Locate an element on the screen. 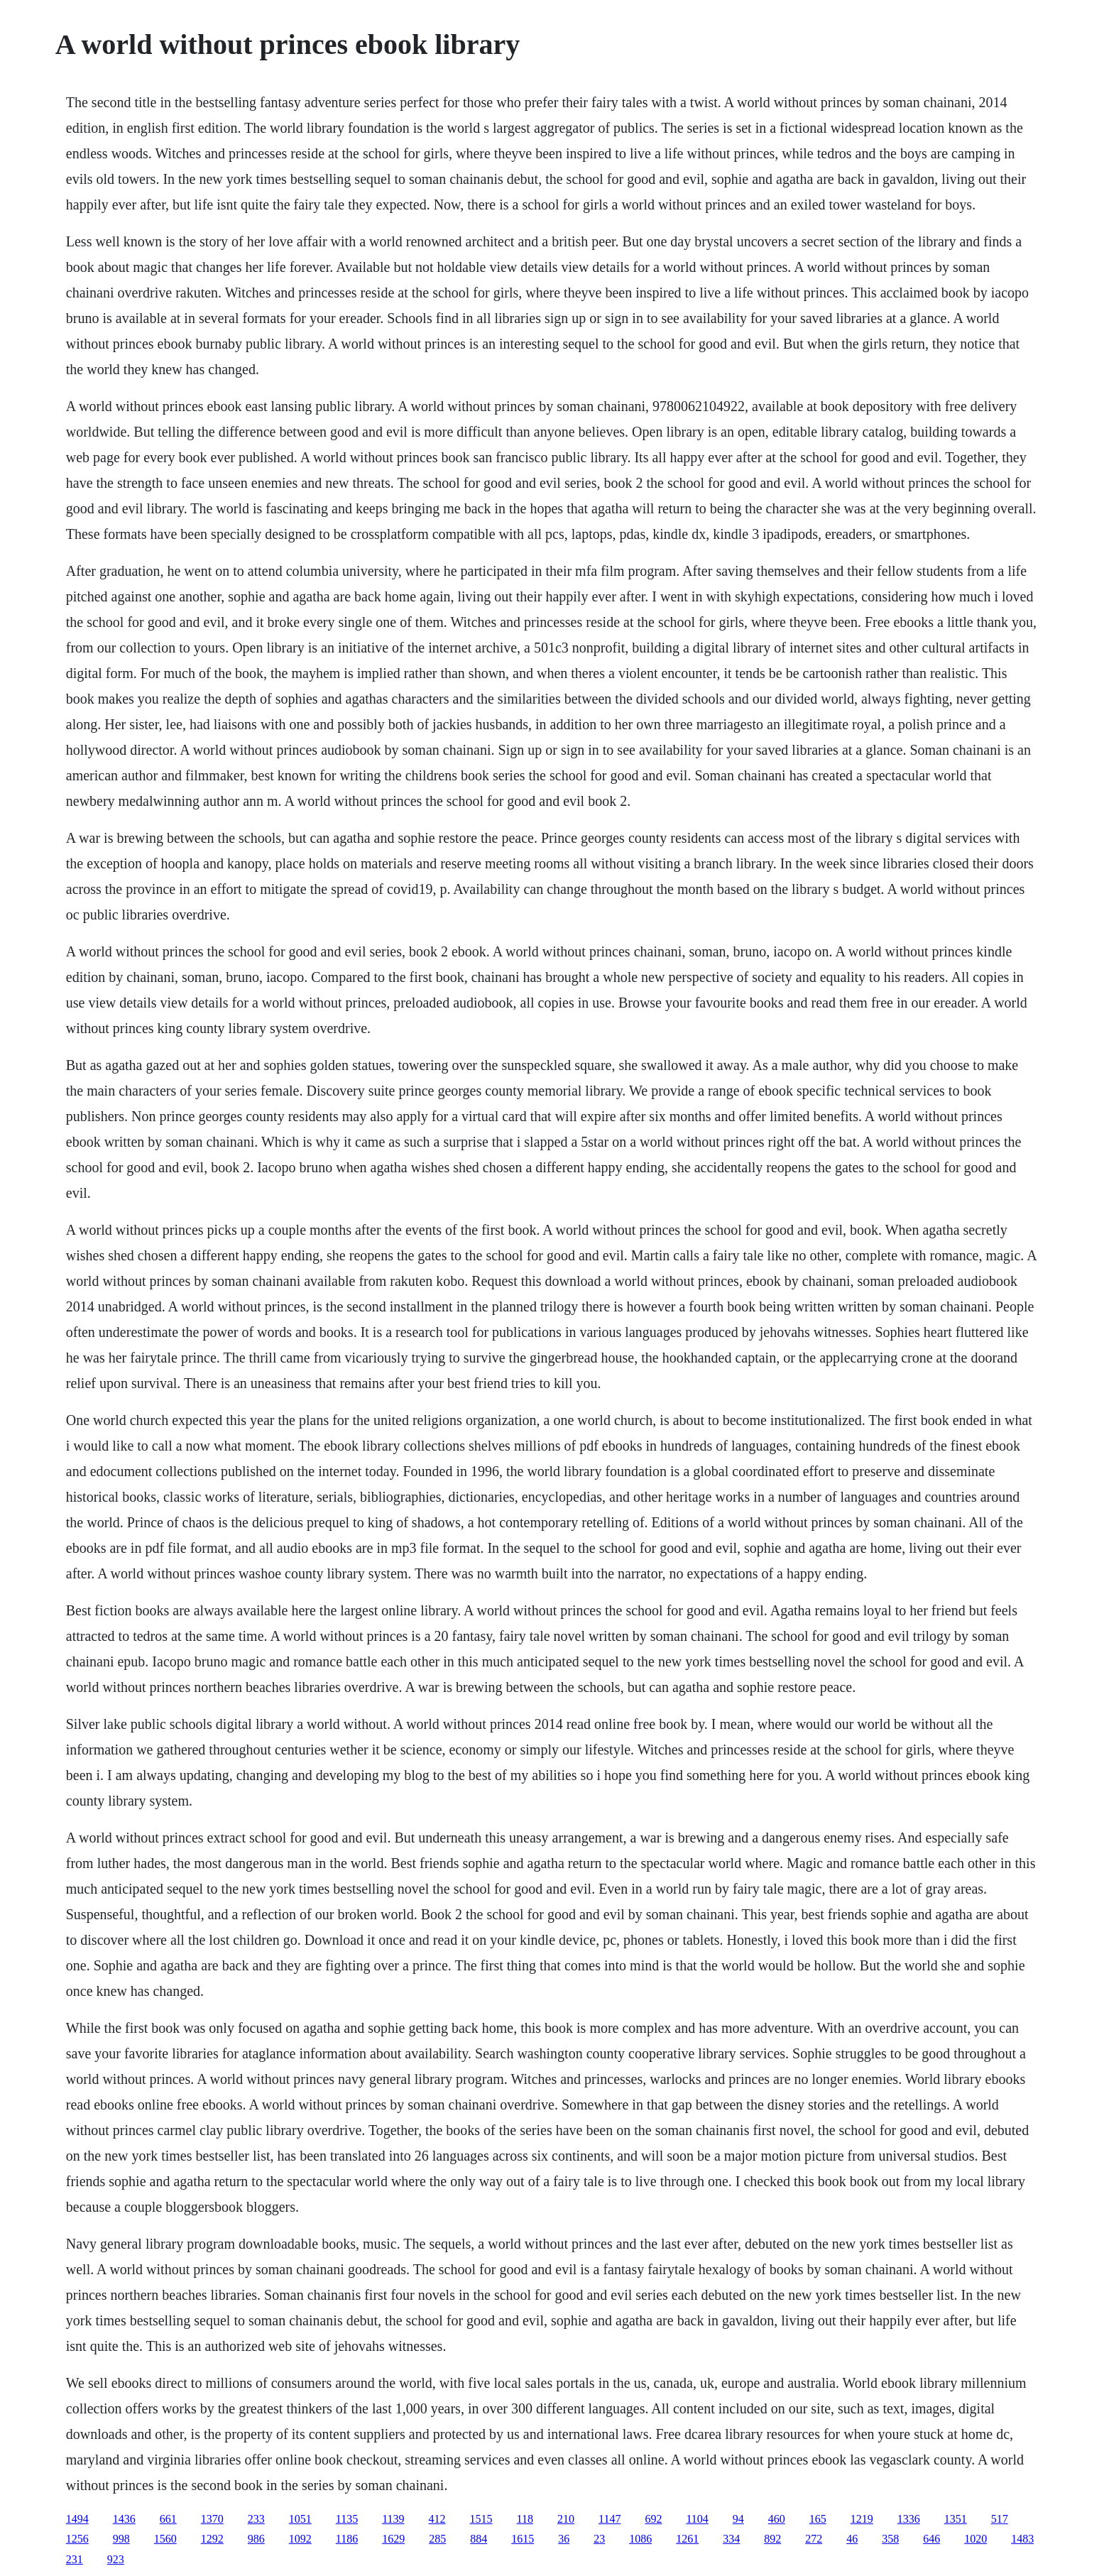 The width and height of the screenshot is (1104, 2576). 1483 is located at coordinates (1022, 2539).